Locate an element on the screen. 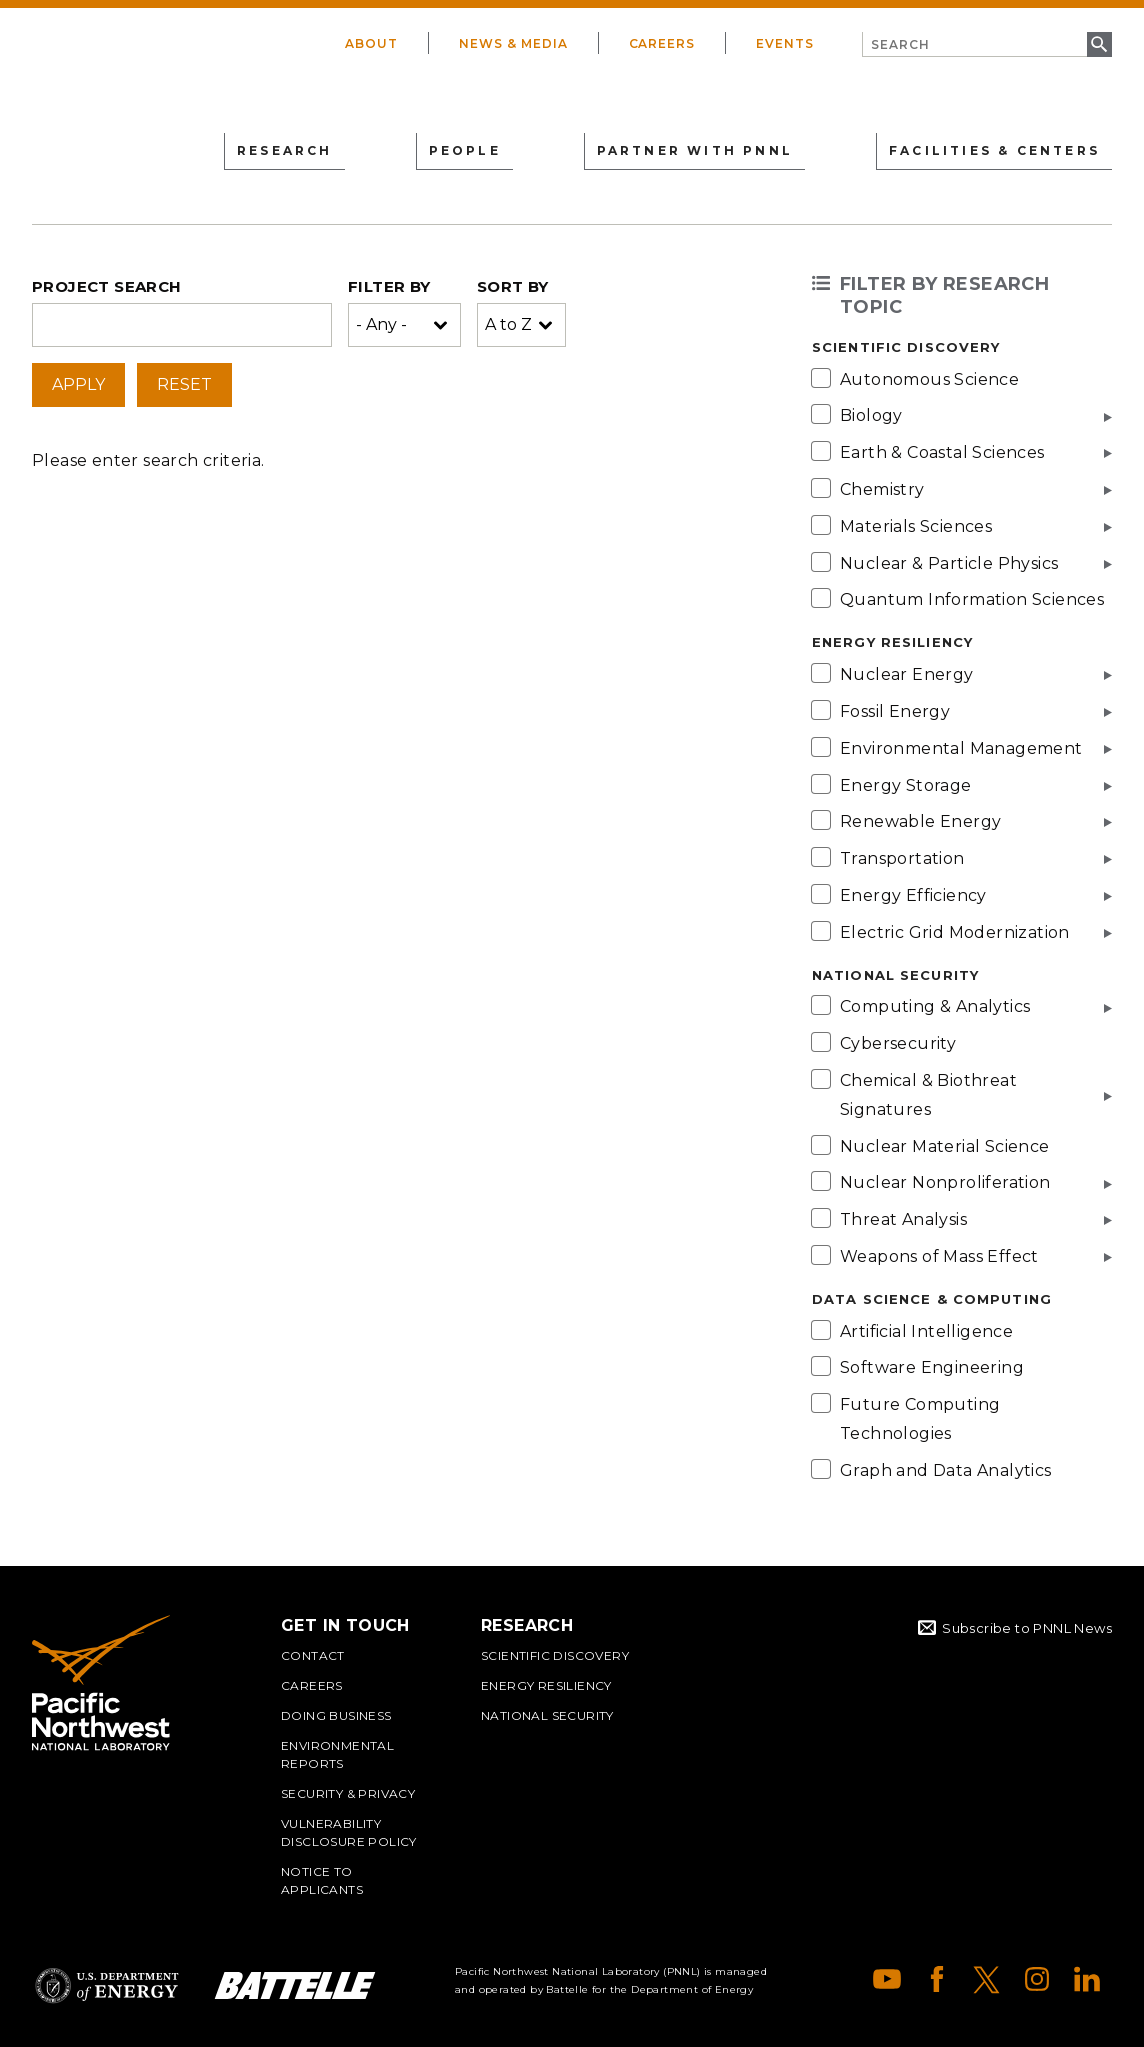 The height and width of the screenshot is (2047, 1144). National Security is located at coordinates (547, 1715).